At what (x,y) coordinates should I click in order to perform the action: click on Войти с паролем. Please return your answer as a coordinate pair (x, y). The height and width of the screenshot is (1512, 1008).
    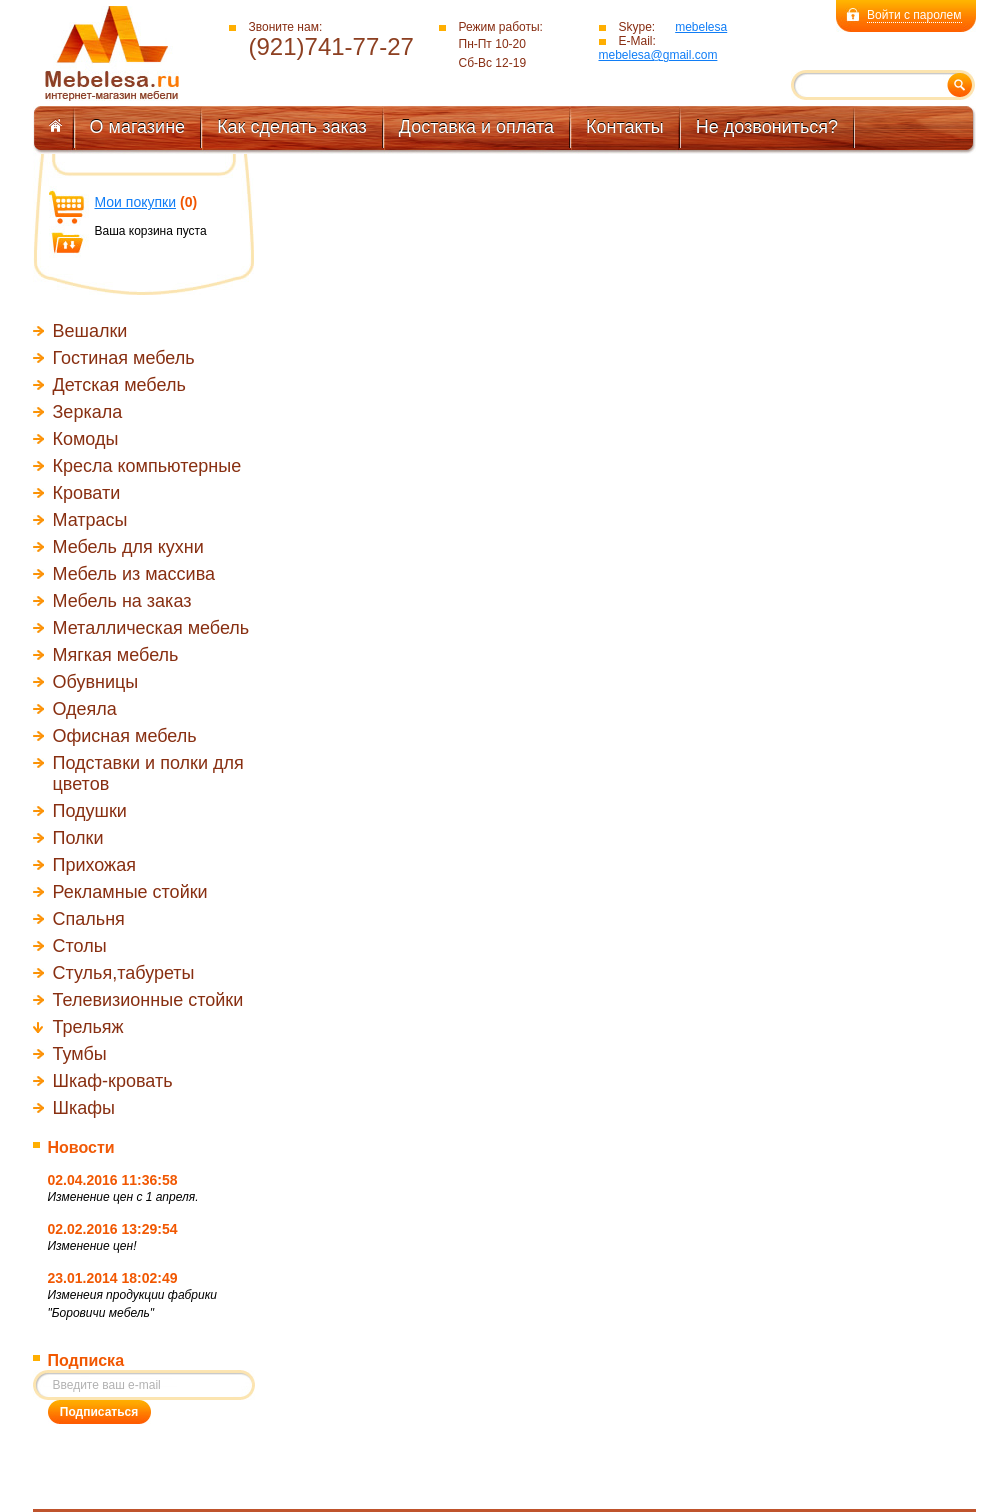
    Looking at the image, I should click on (914, 15).